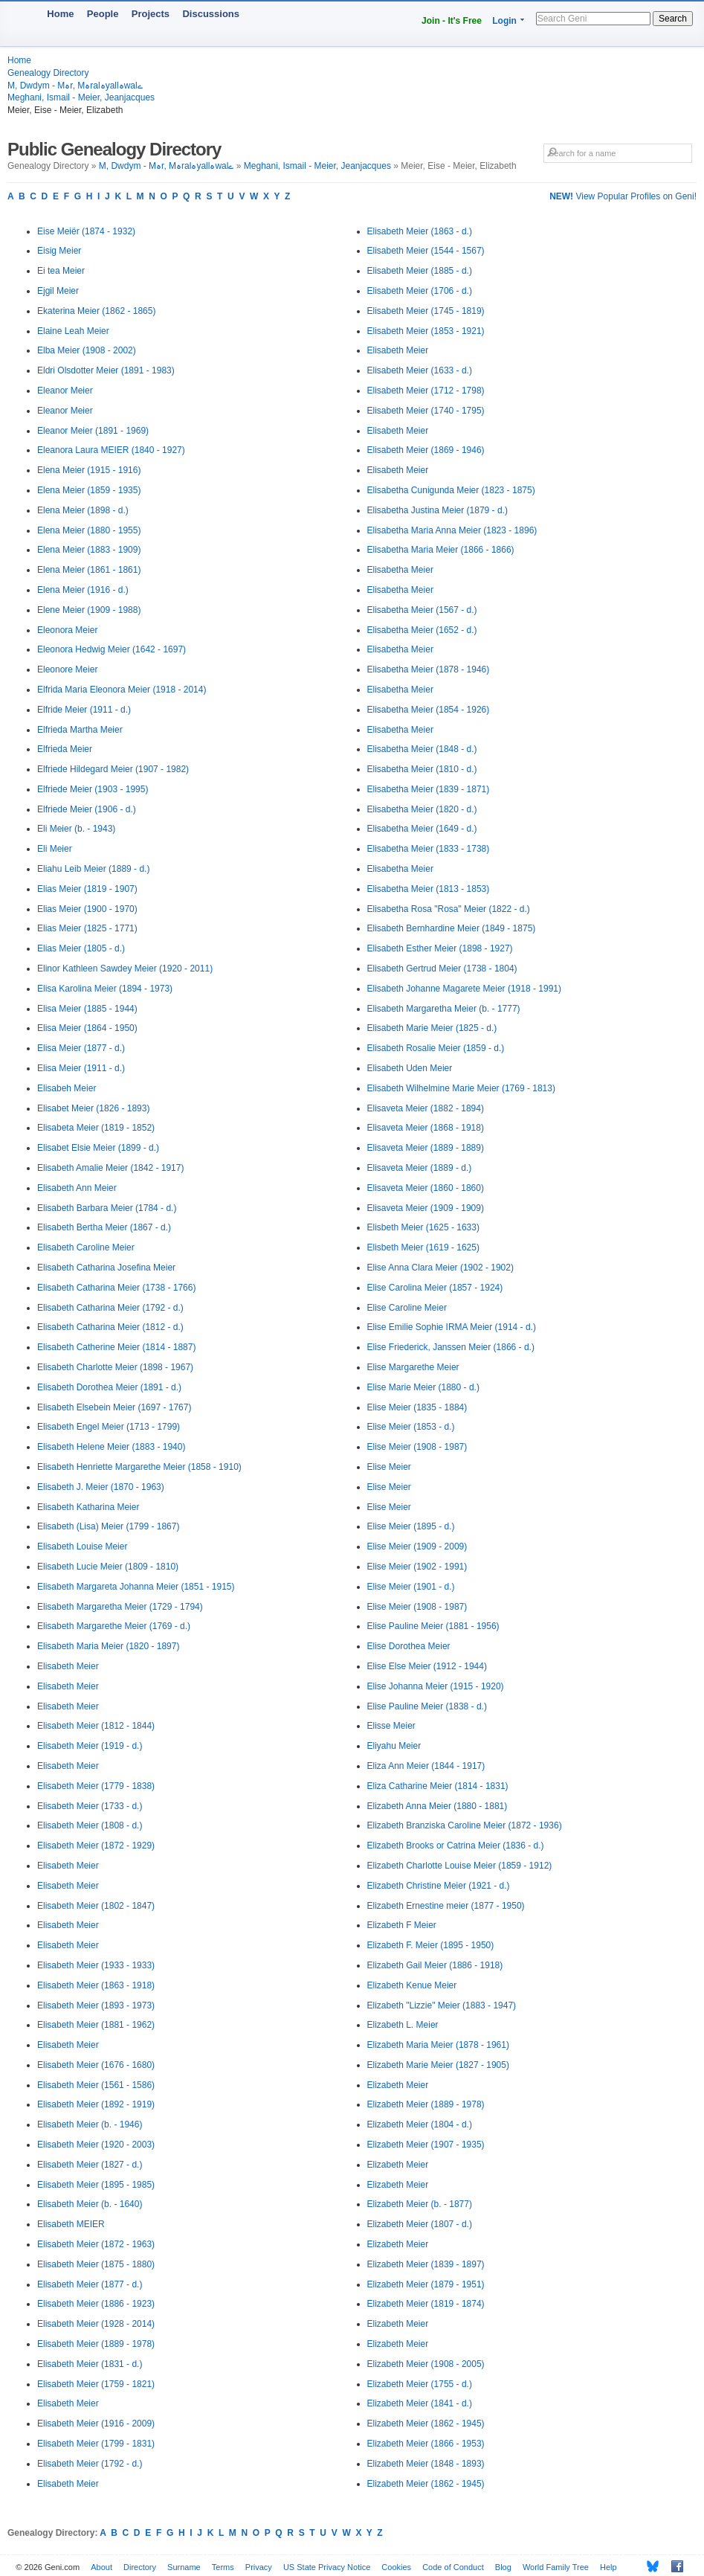  What do you see at coordinates (425, 1127) in the screenshot?
I see `Elisaveta Meier (1868 - 1918)` at bounding box center [425, 1127].